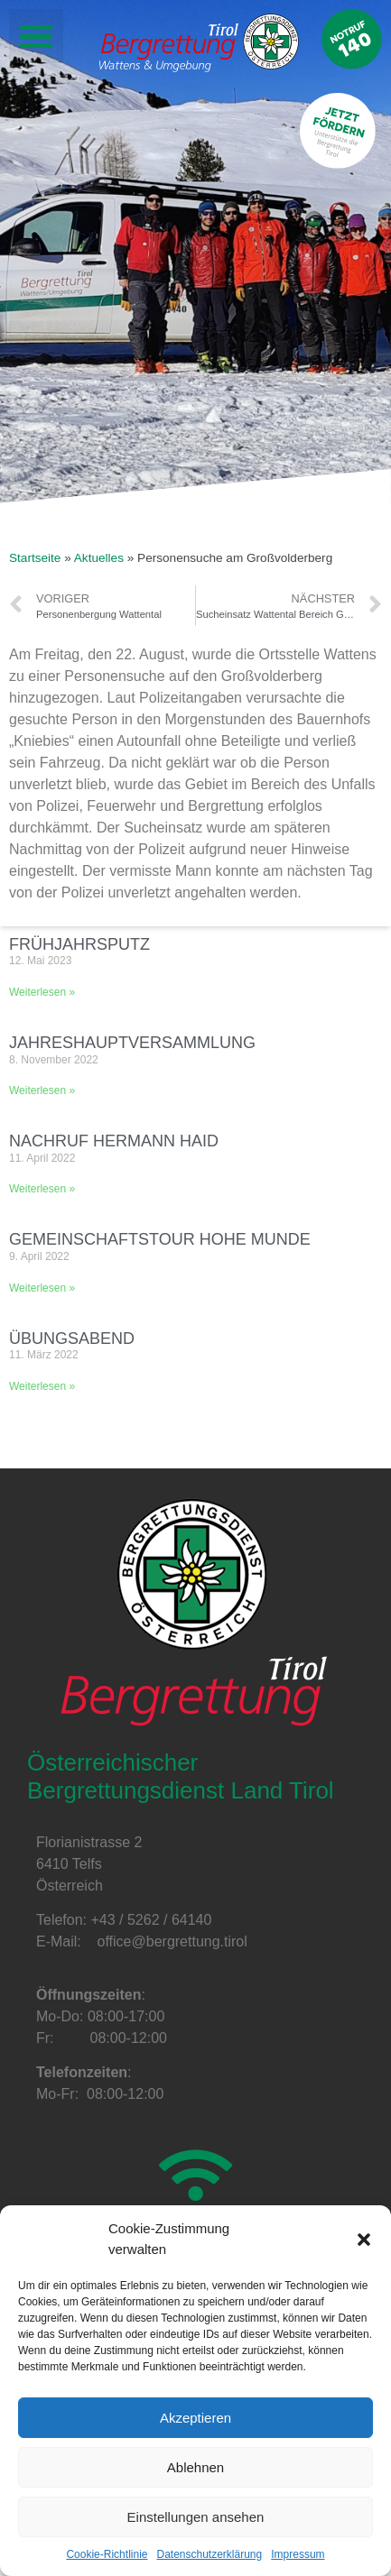  What do you see at coordinates (196, 2517) in the screenshot?
I see `Einstellungen ansehen` at bounding box center [196, 2517].